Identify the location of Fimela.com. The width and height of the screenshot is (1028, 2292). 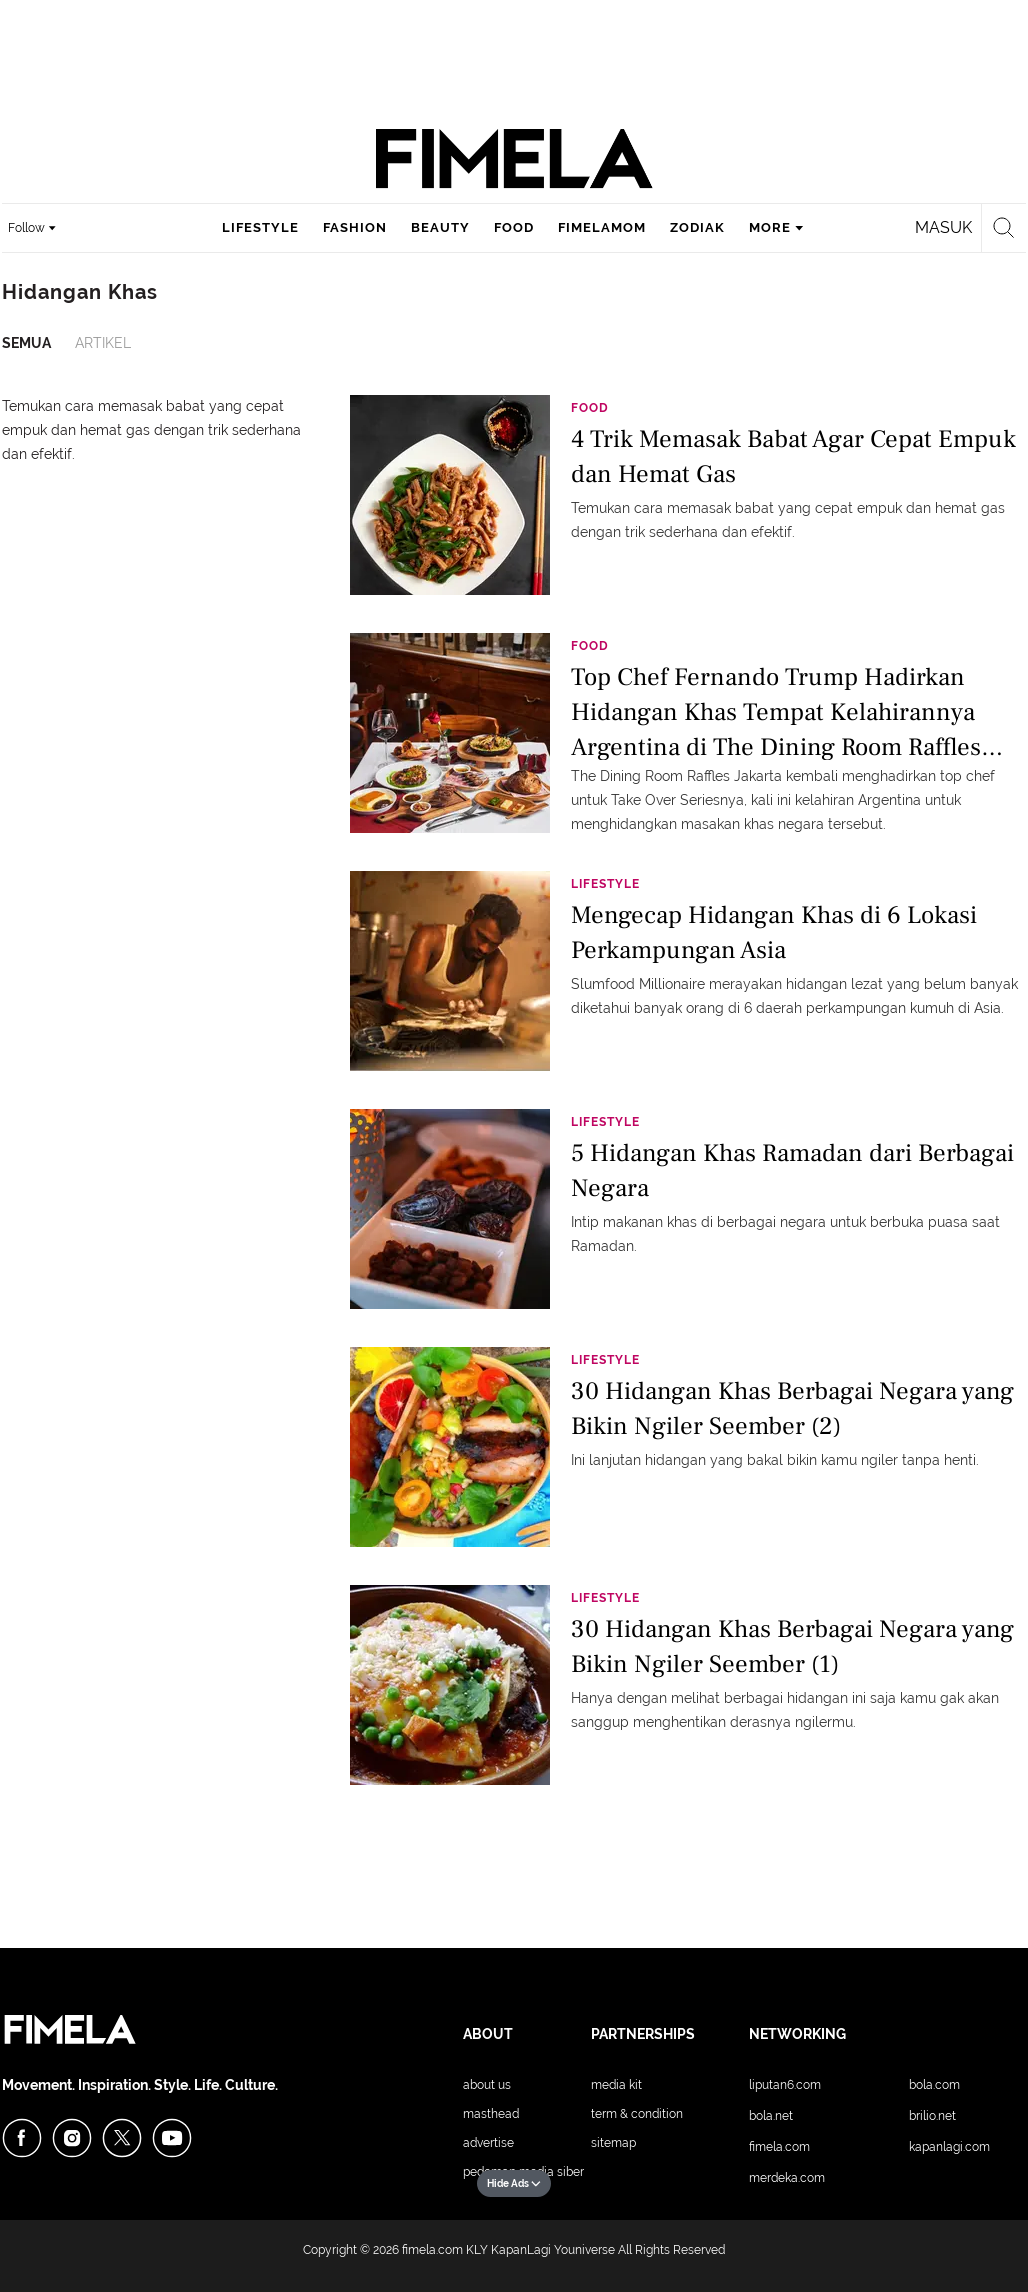
(779, 2147).